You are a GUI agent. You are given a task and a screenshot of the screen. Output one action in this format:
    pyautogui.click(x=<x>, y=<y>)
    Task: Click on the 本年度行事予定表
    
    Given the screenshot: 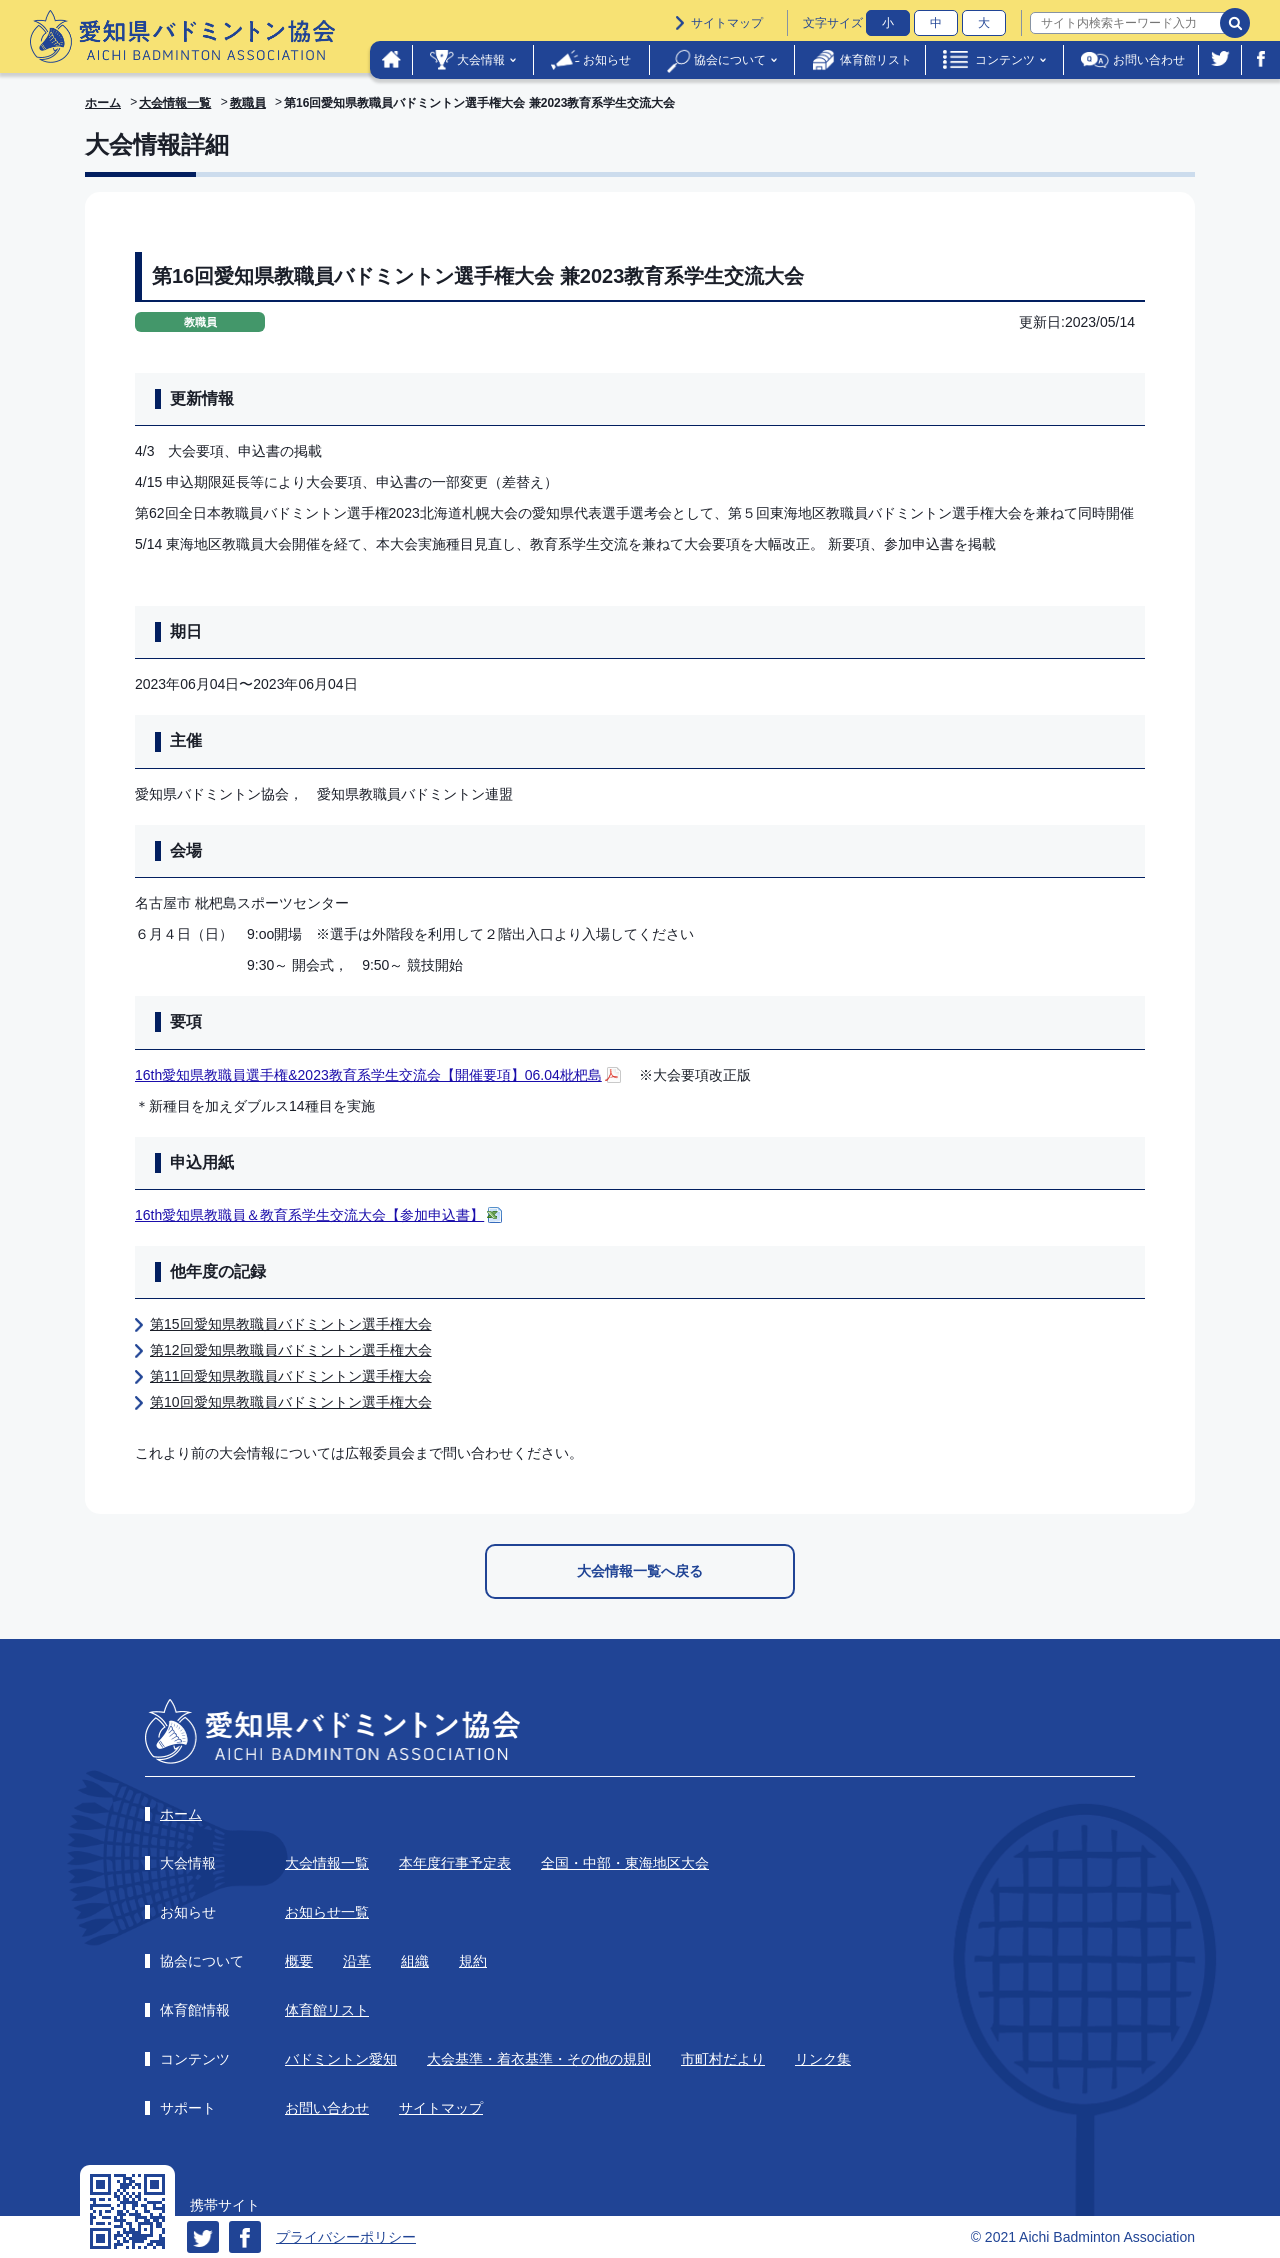 What is the action you would take?
    pyautogui.click(x=455, y=1863)
    